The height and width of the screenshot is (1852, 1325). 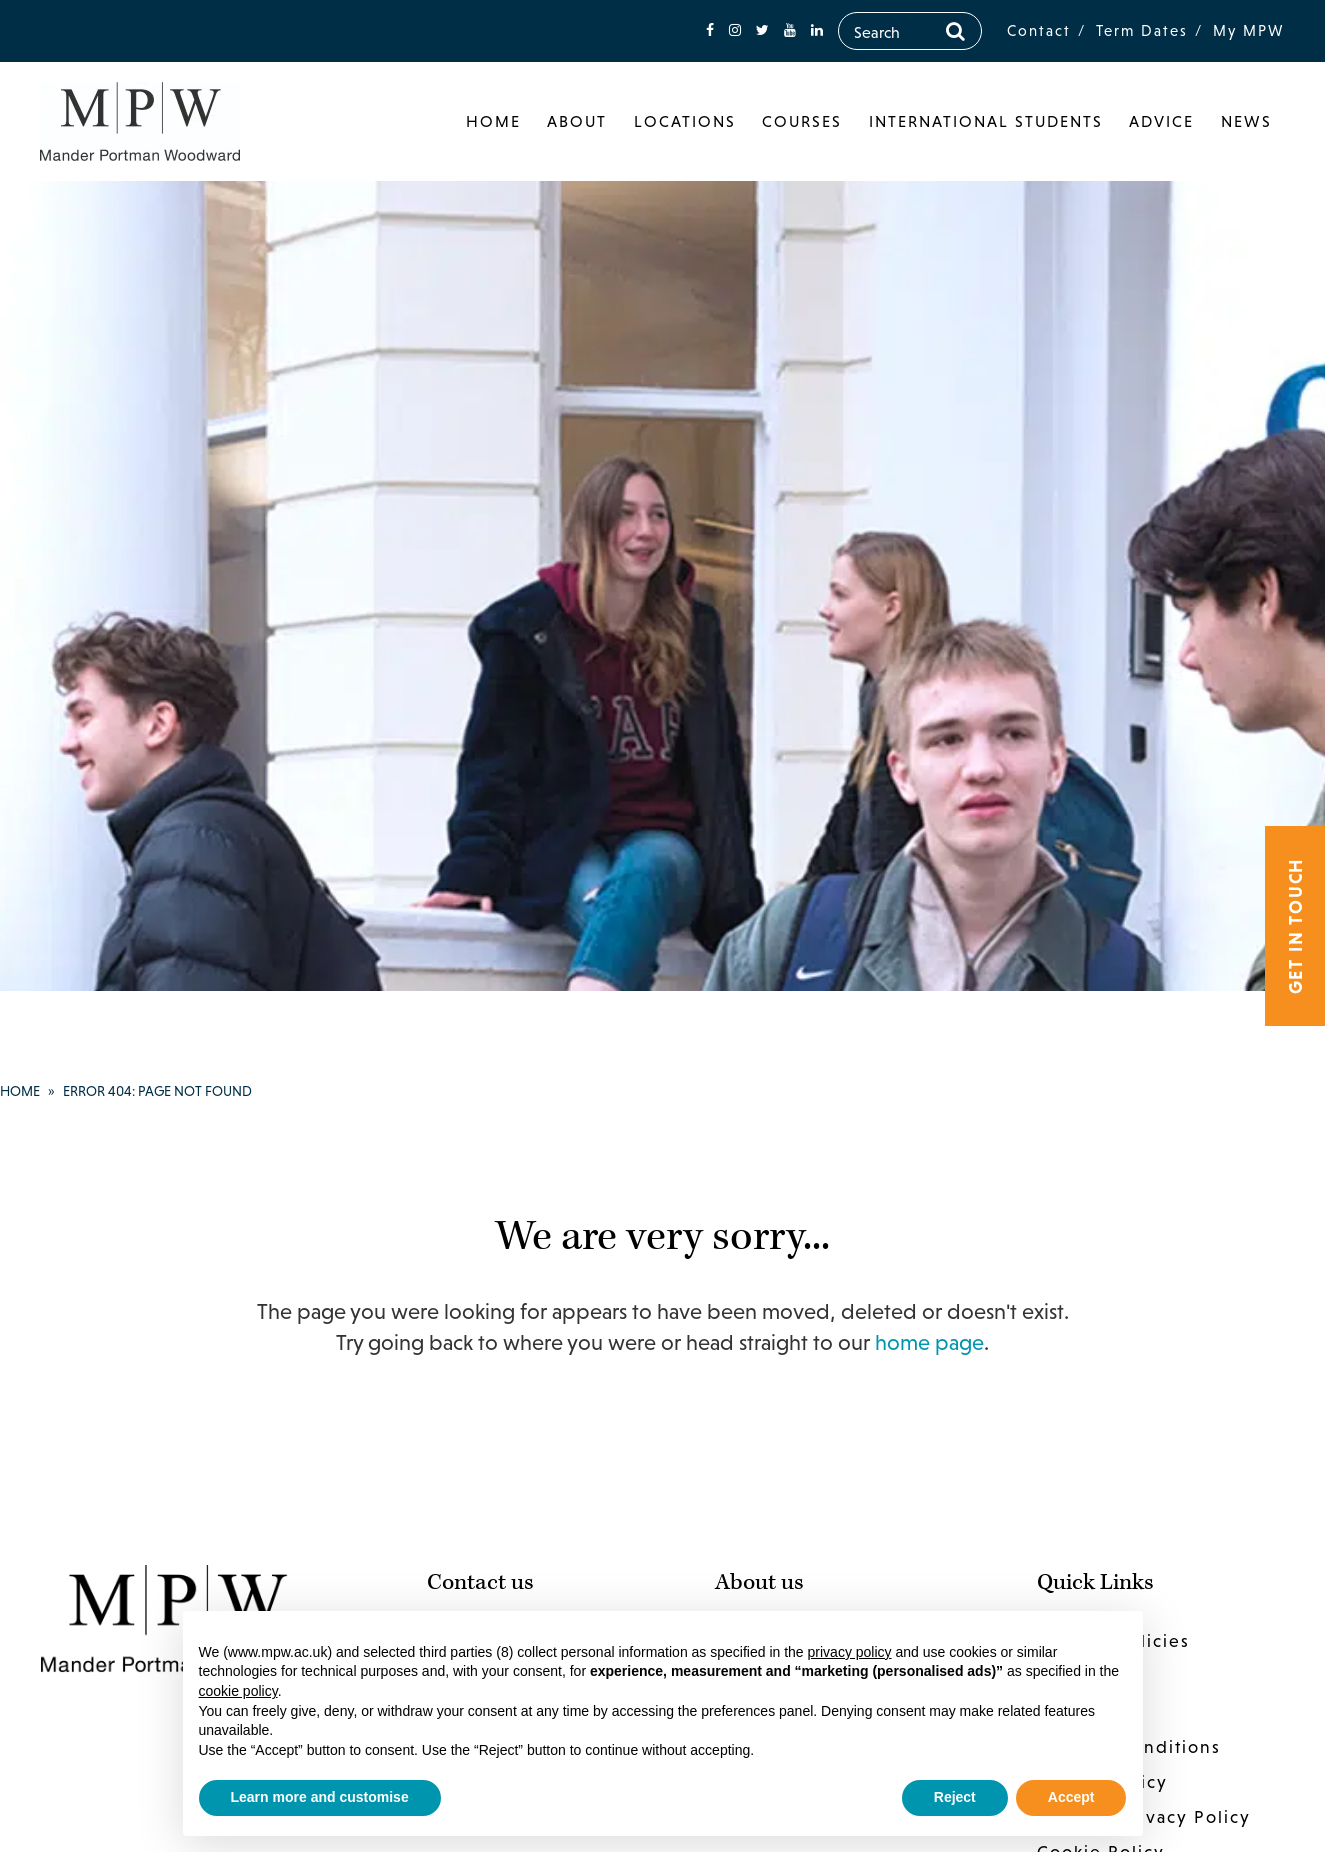 I want to click on Reject [button], so click(x=955, y=1797).